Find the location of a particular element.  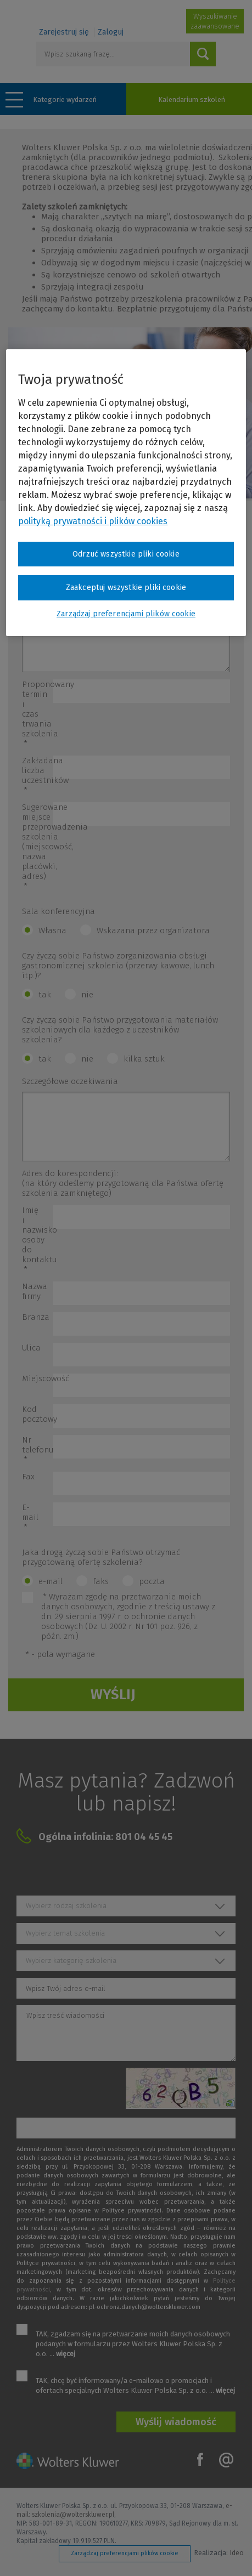

E-mail is located at coordinates (30, 1517).